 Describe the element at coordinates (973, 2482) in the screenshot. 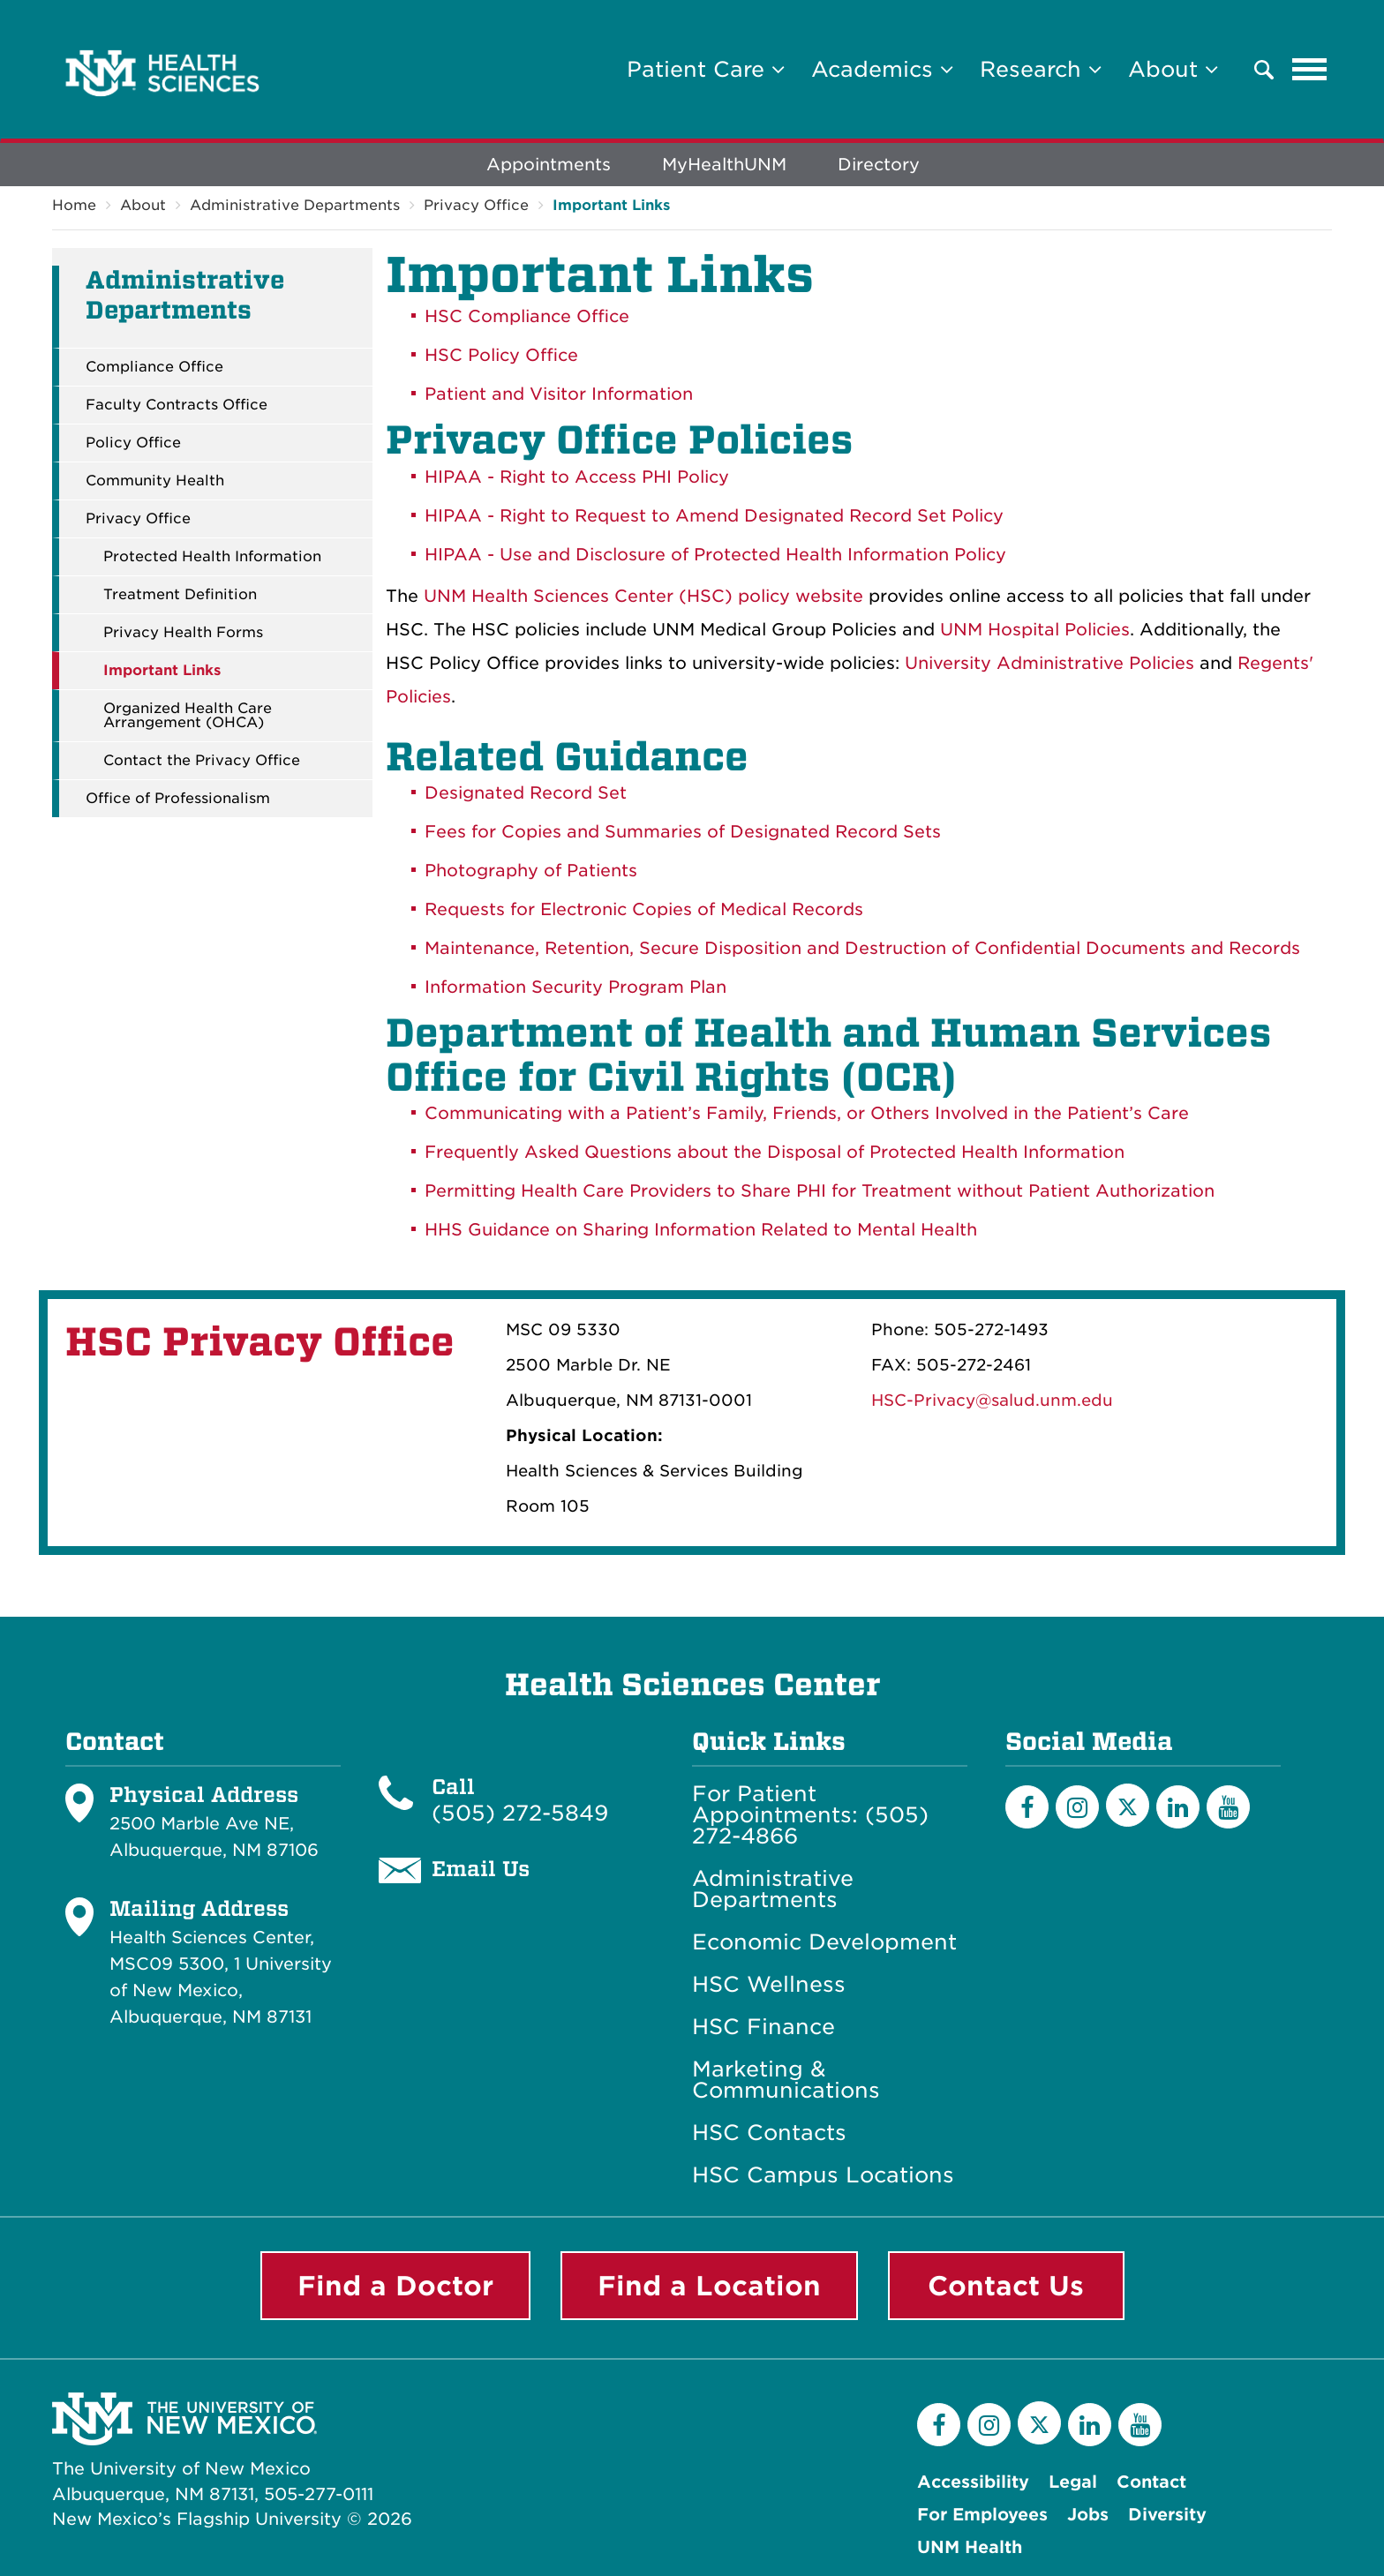

I see `Accessibility` at that location.